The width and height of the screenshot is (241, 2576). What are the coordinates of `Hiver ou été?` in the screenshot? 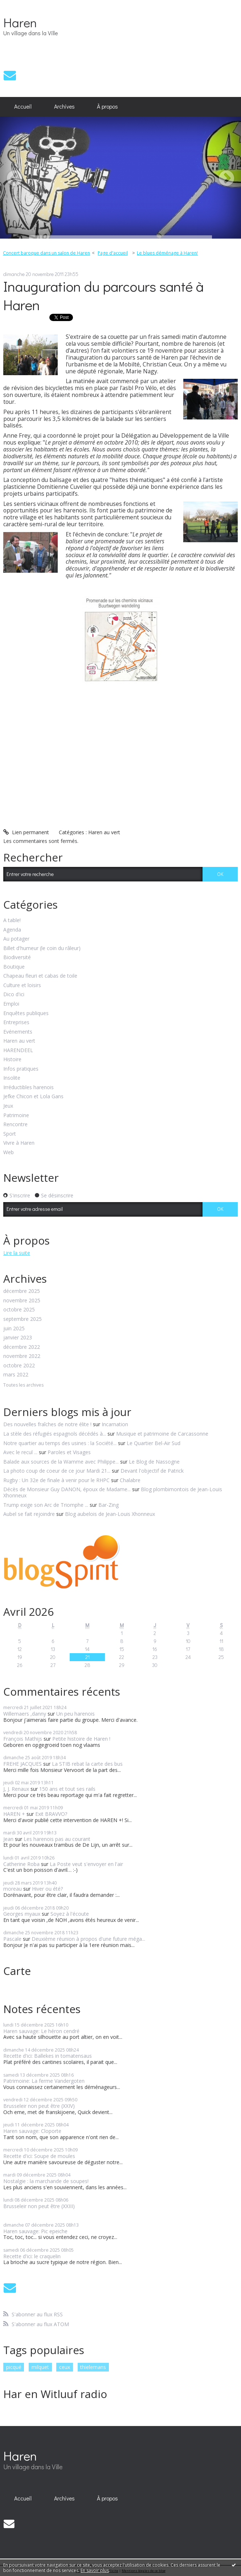 It's located at (47, 1888).